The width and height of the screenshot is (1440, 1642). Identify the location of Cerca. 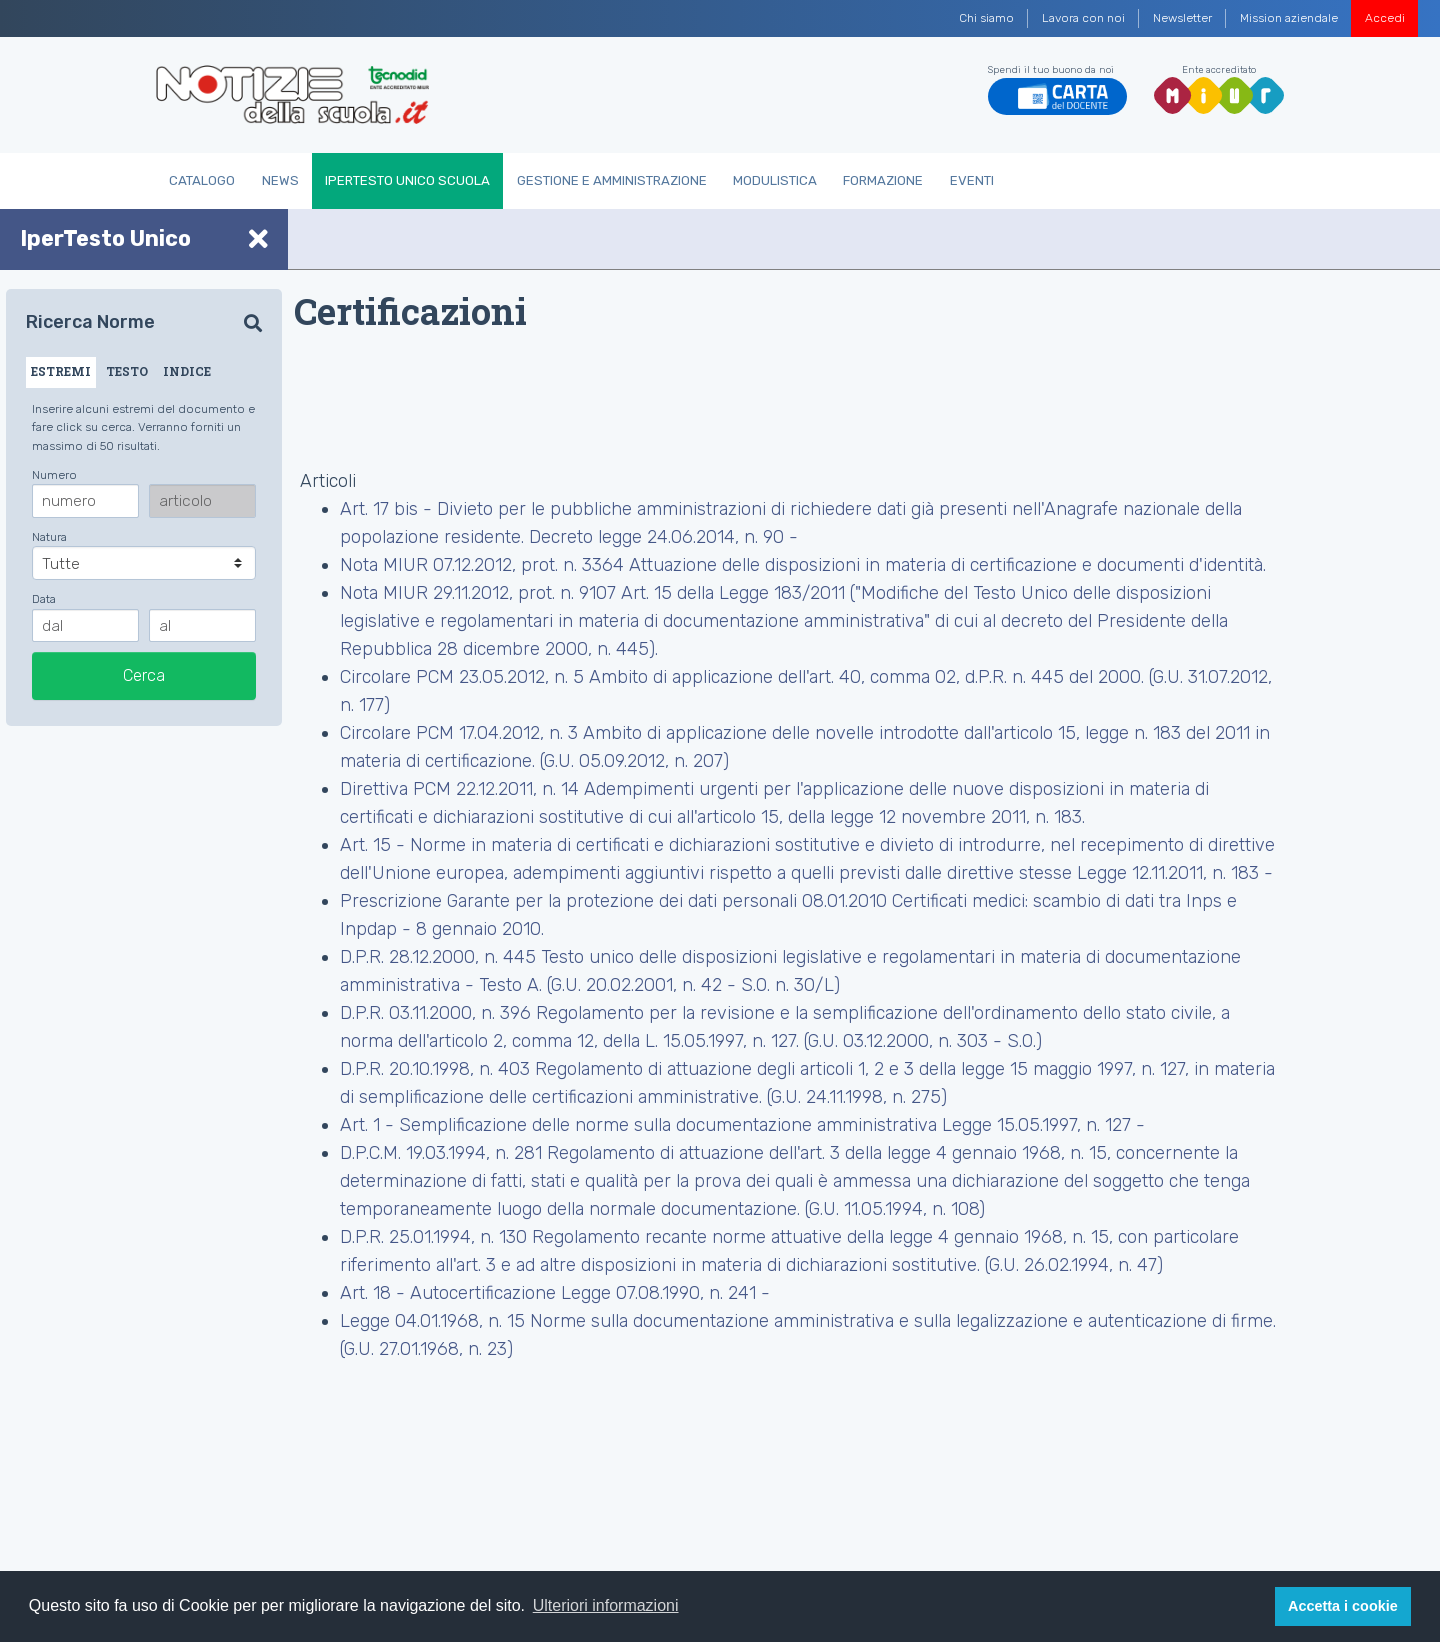
(144, 675).